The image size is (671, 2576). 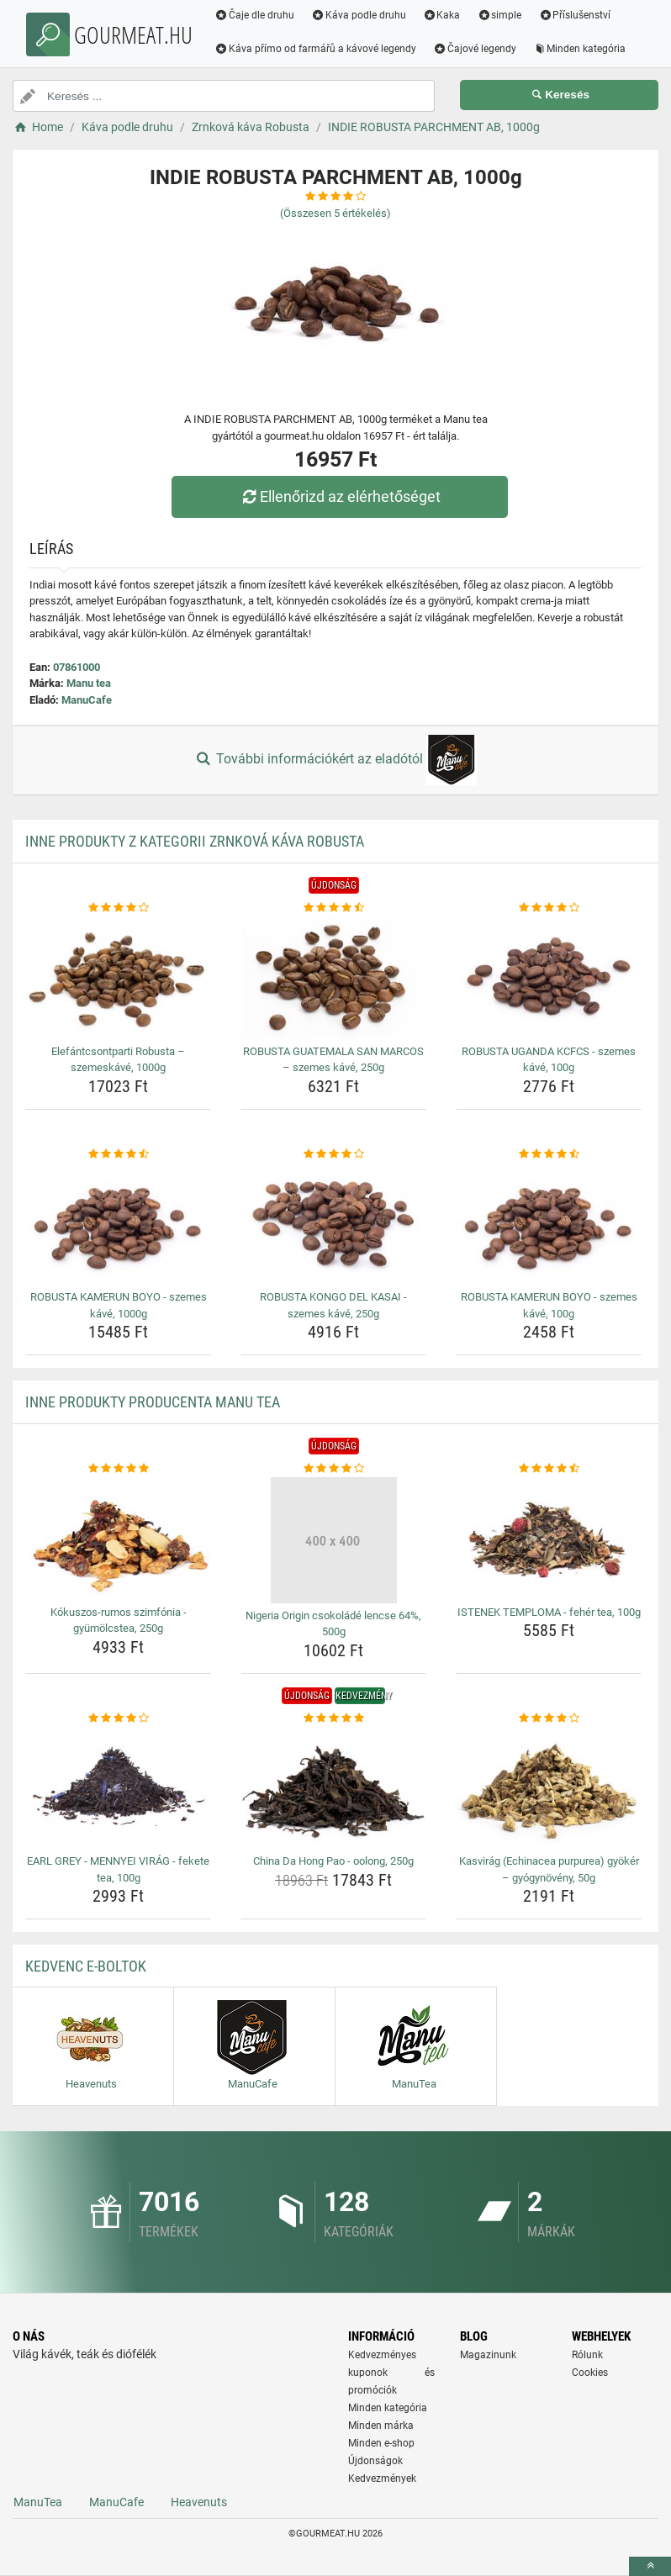 What do you see at coordinates (86, 700) in the screenshot?
I see `ManuCafe` at bounding box center [86, 700].